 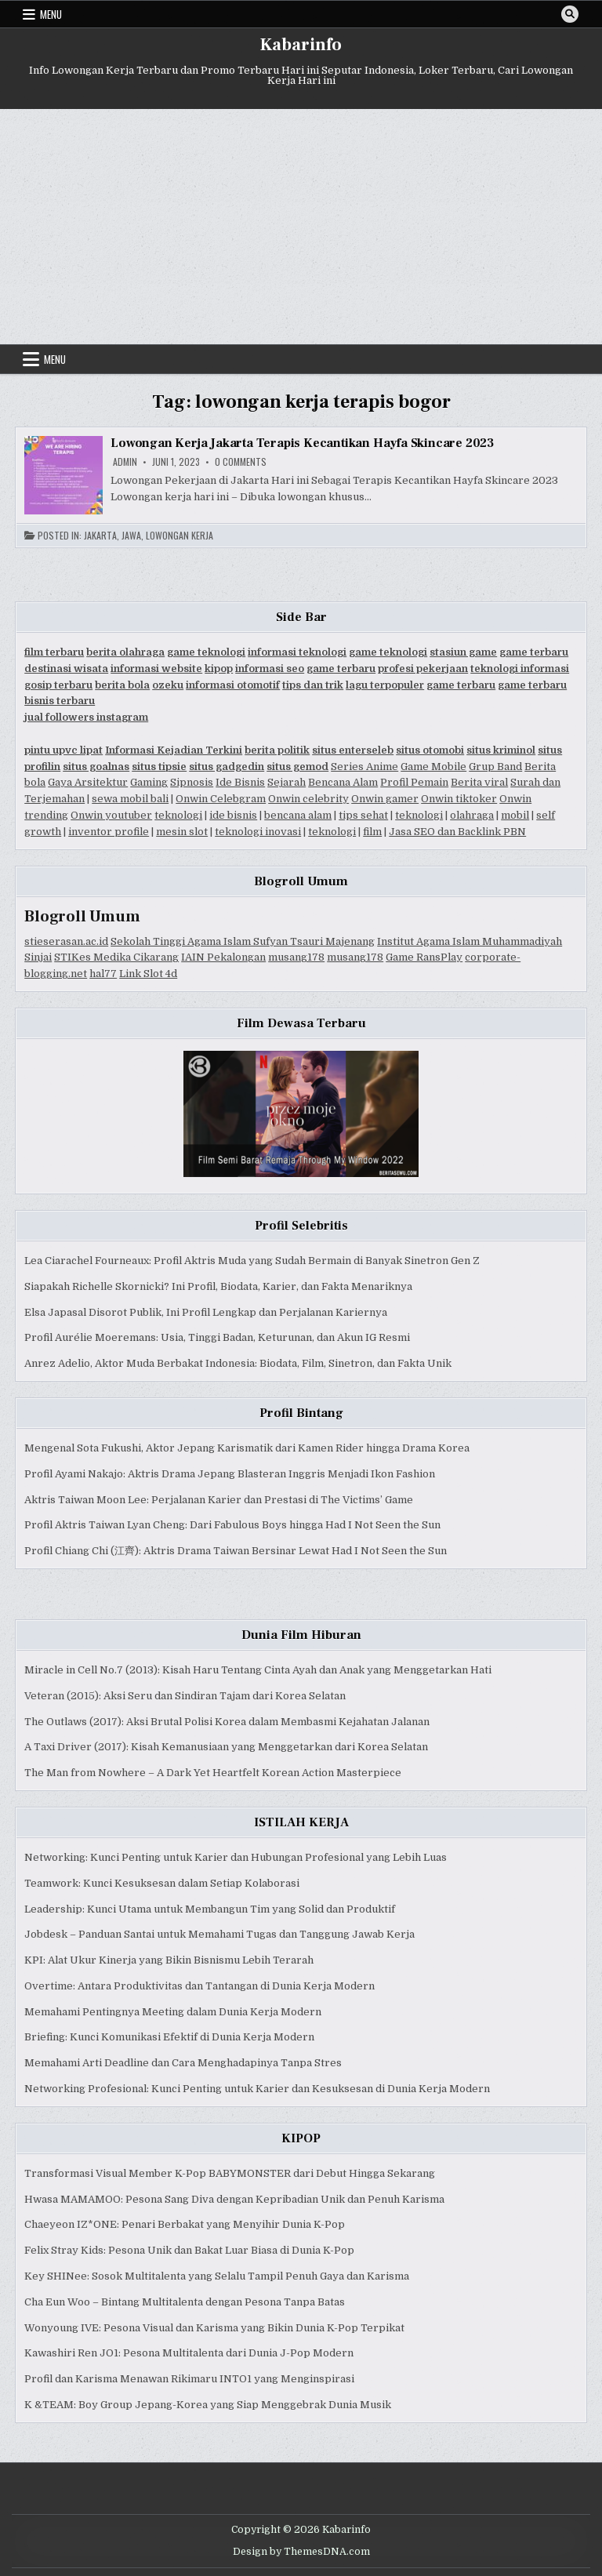 I want to click on Miracle in Cell No.7 (2013): Kisah Haru Tentang Cinta Ayah dan Anak yang Menggetarkan Hati, so click(x=257, y=1670).